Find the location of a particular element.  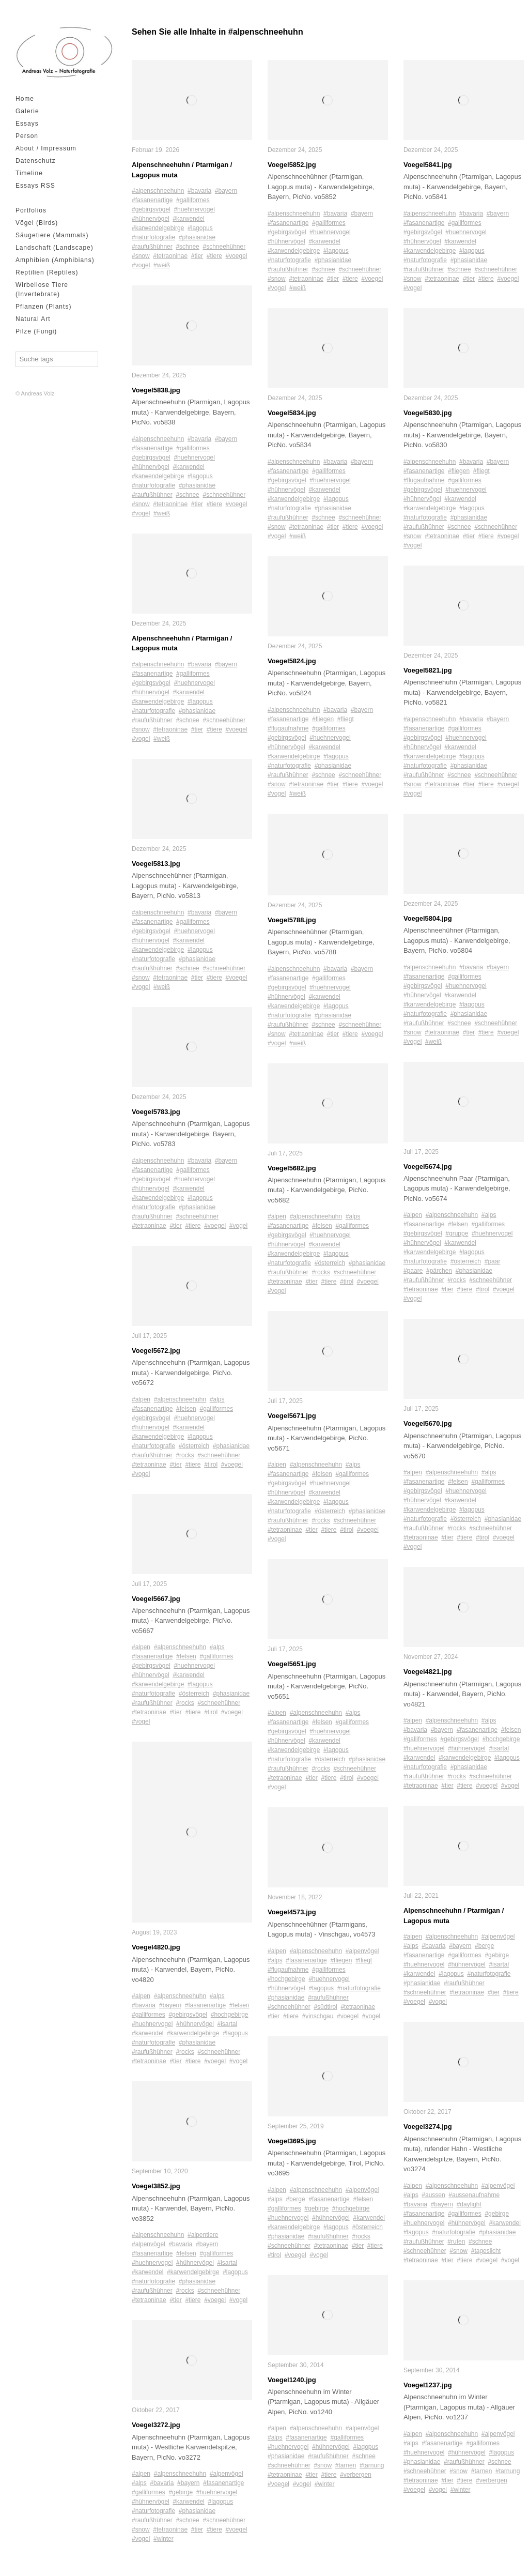

#huehnervogel is located at coordinates (194, 209).